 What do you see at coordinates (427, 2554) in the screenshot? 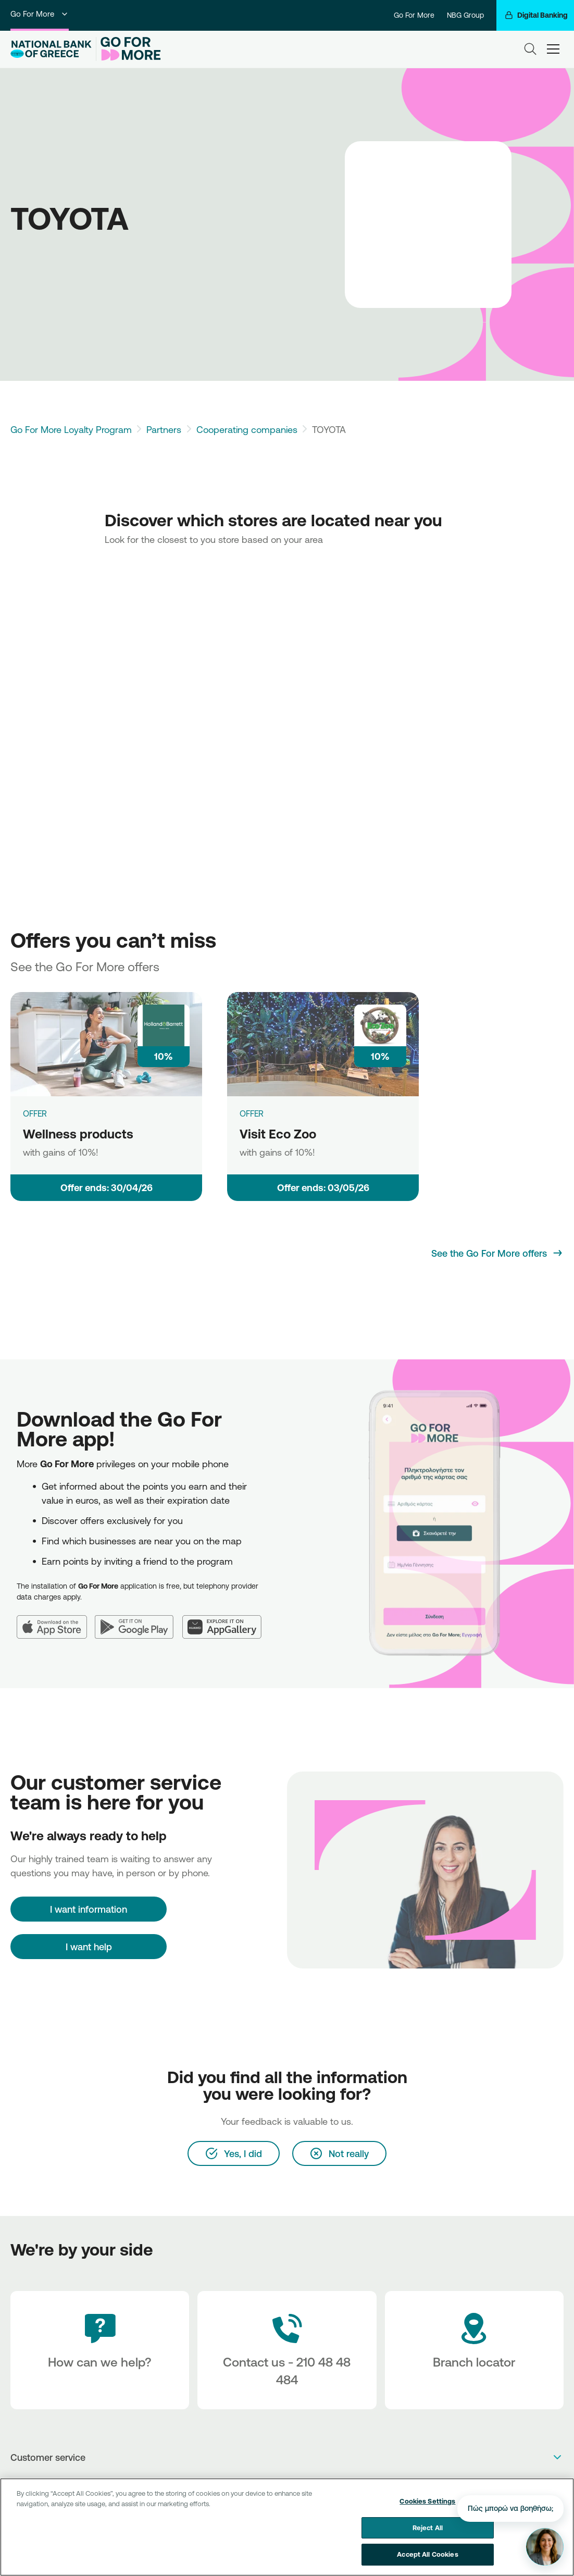
I see `Accept All Cookies` at bounding box center [427, 2554].